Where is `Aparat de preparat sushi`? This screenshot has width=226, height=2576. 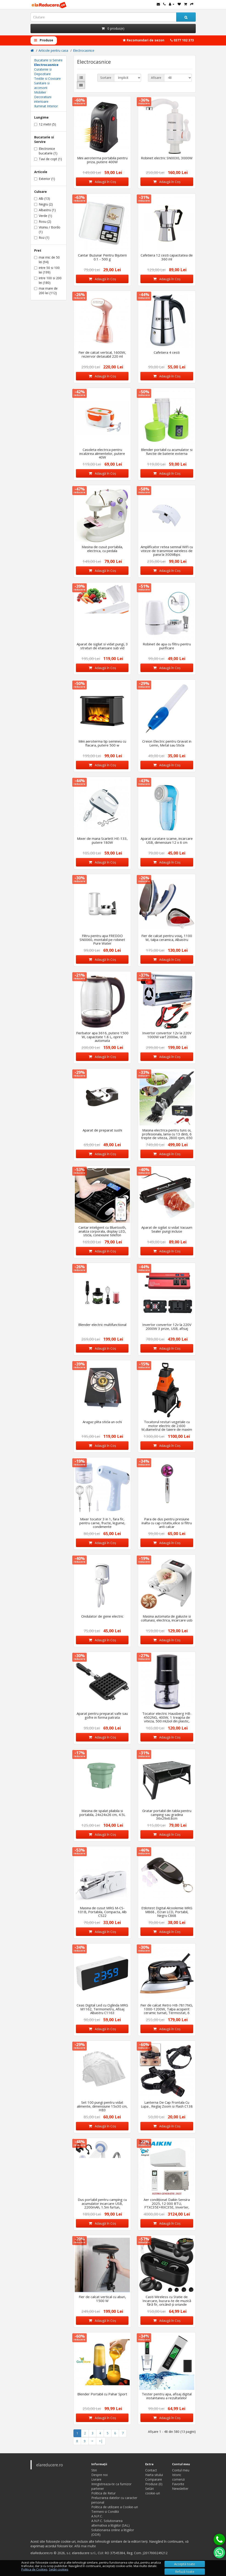
Aparat de preparat sushi is located at coordinates (102, 1130).